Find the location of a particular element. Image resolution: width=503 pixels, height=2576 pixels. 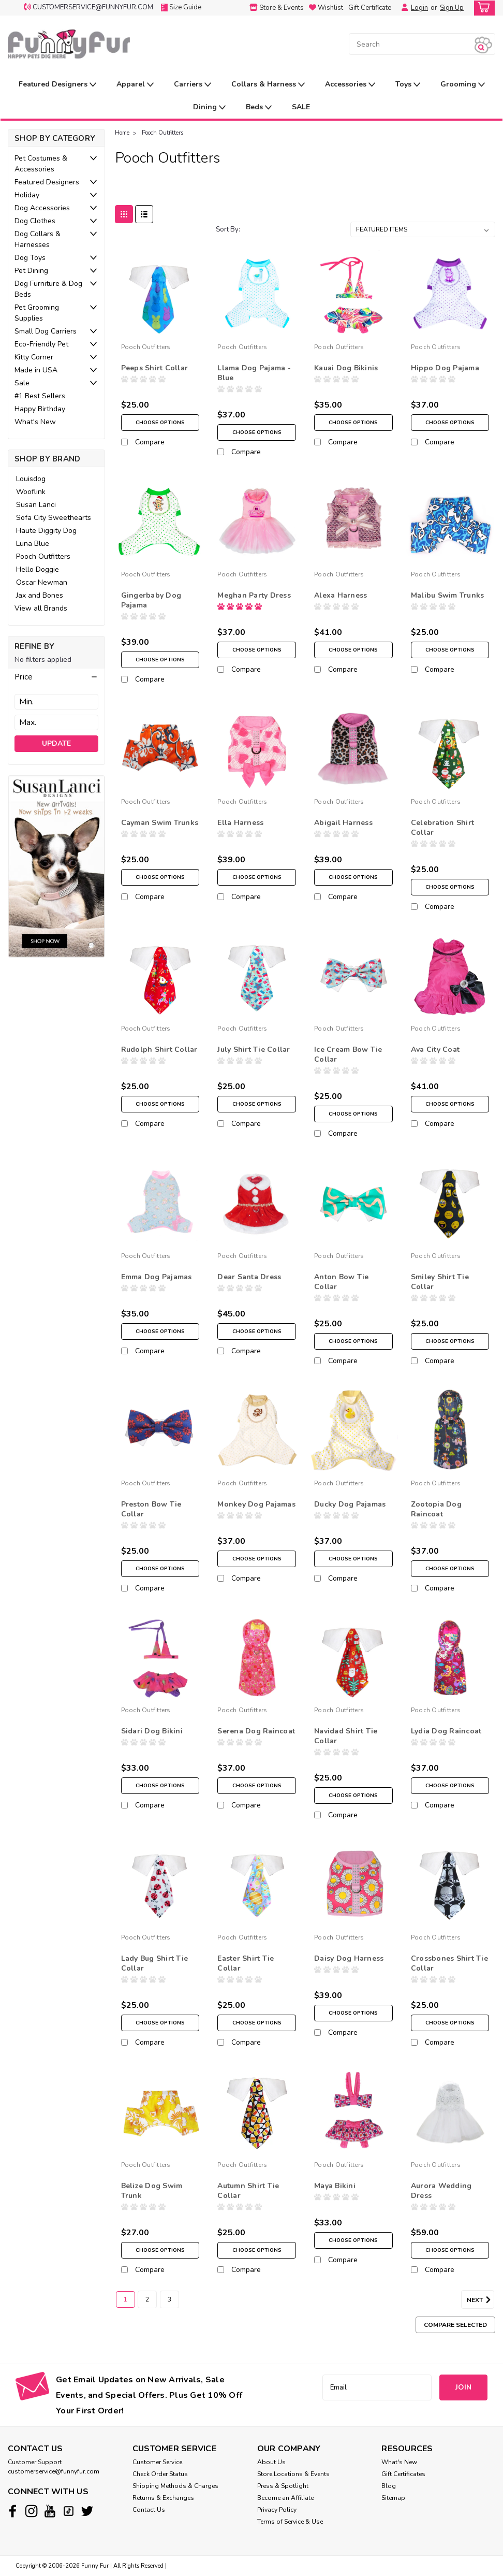

Monkey Dog Pajamas is located at coordinates (256, 1504).